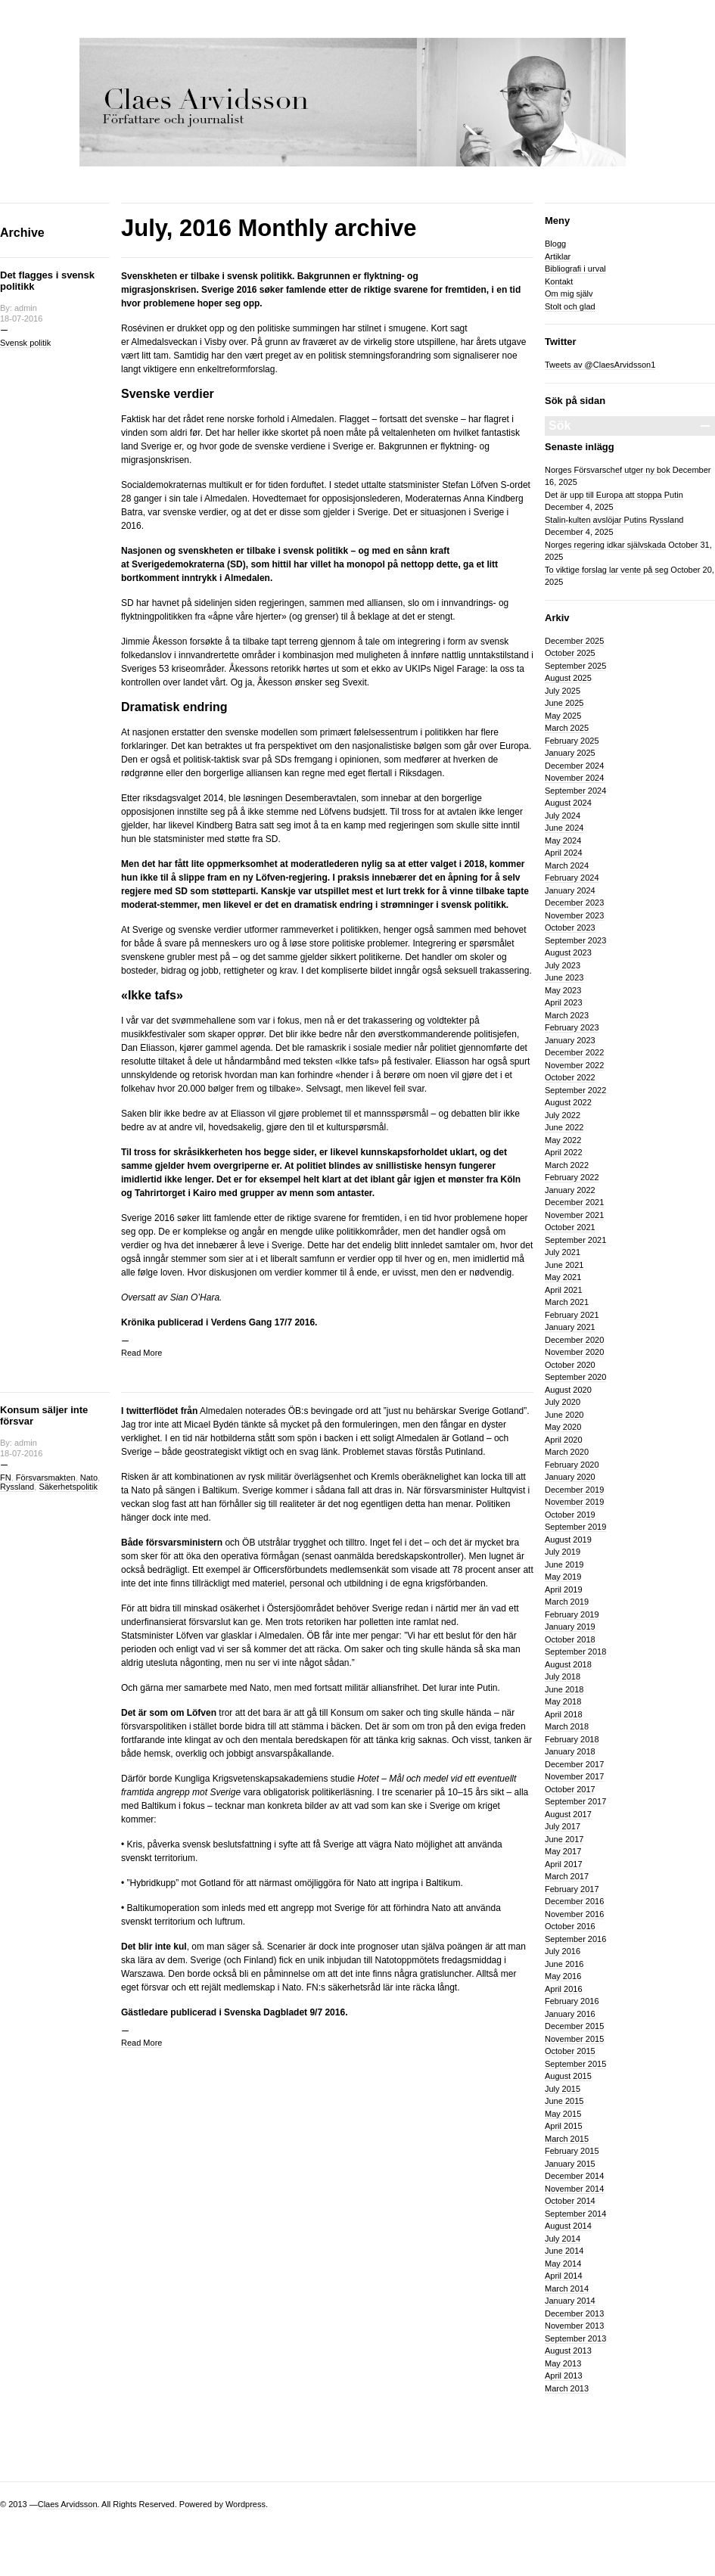  I want to click on November 2014, so click(574, 2188).